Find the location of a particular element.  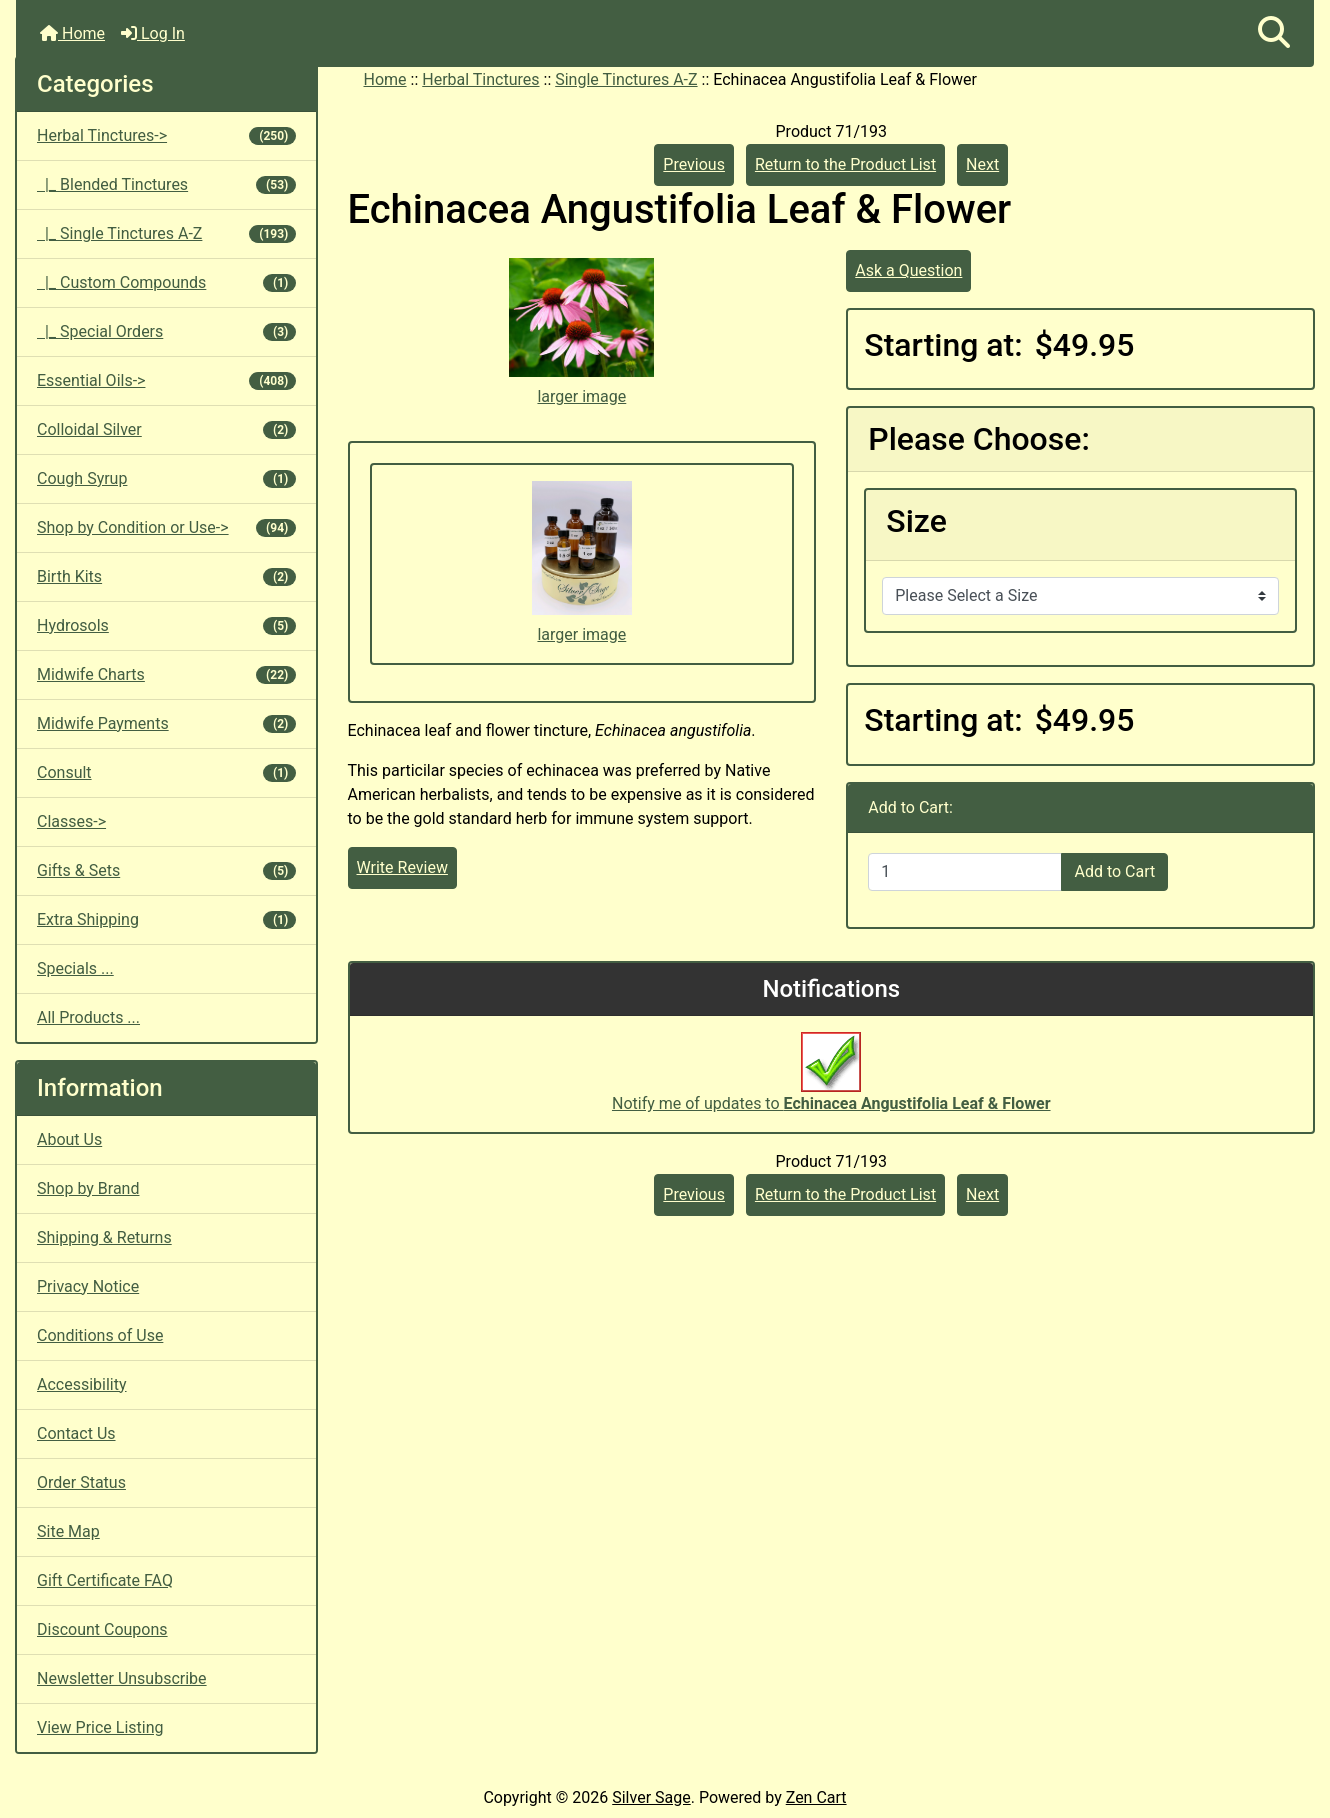

Contact Us is located at coordinates (76, 1433).